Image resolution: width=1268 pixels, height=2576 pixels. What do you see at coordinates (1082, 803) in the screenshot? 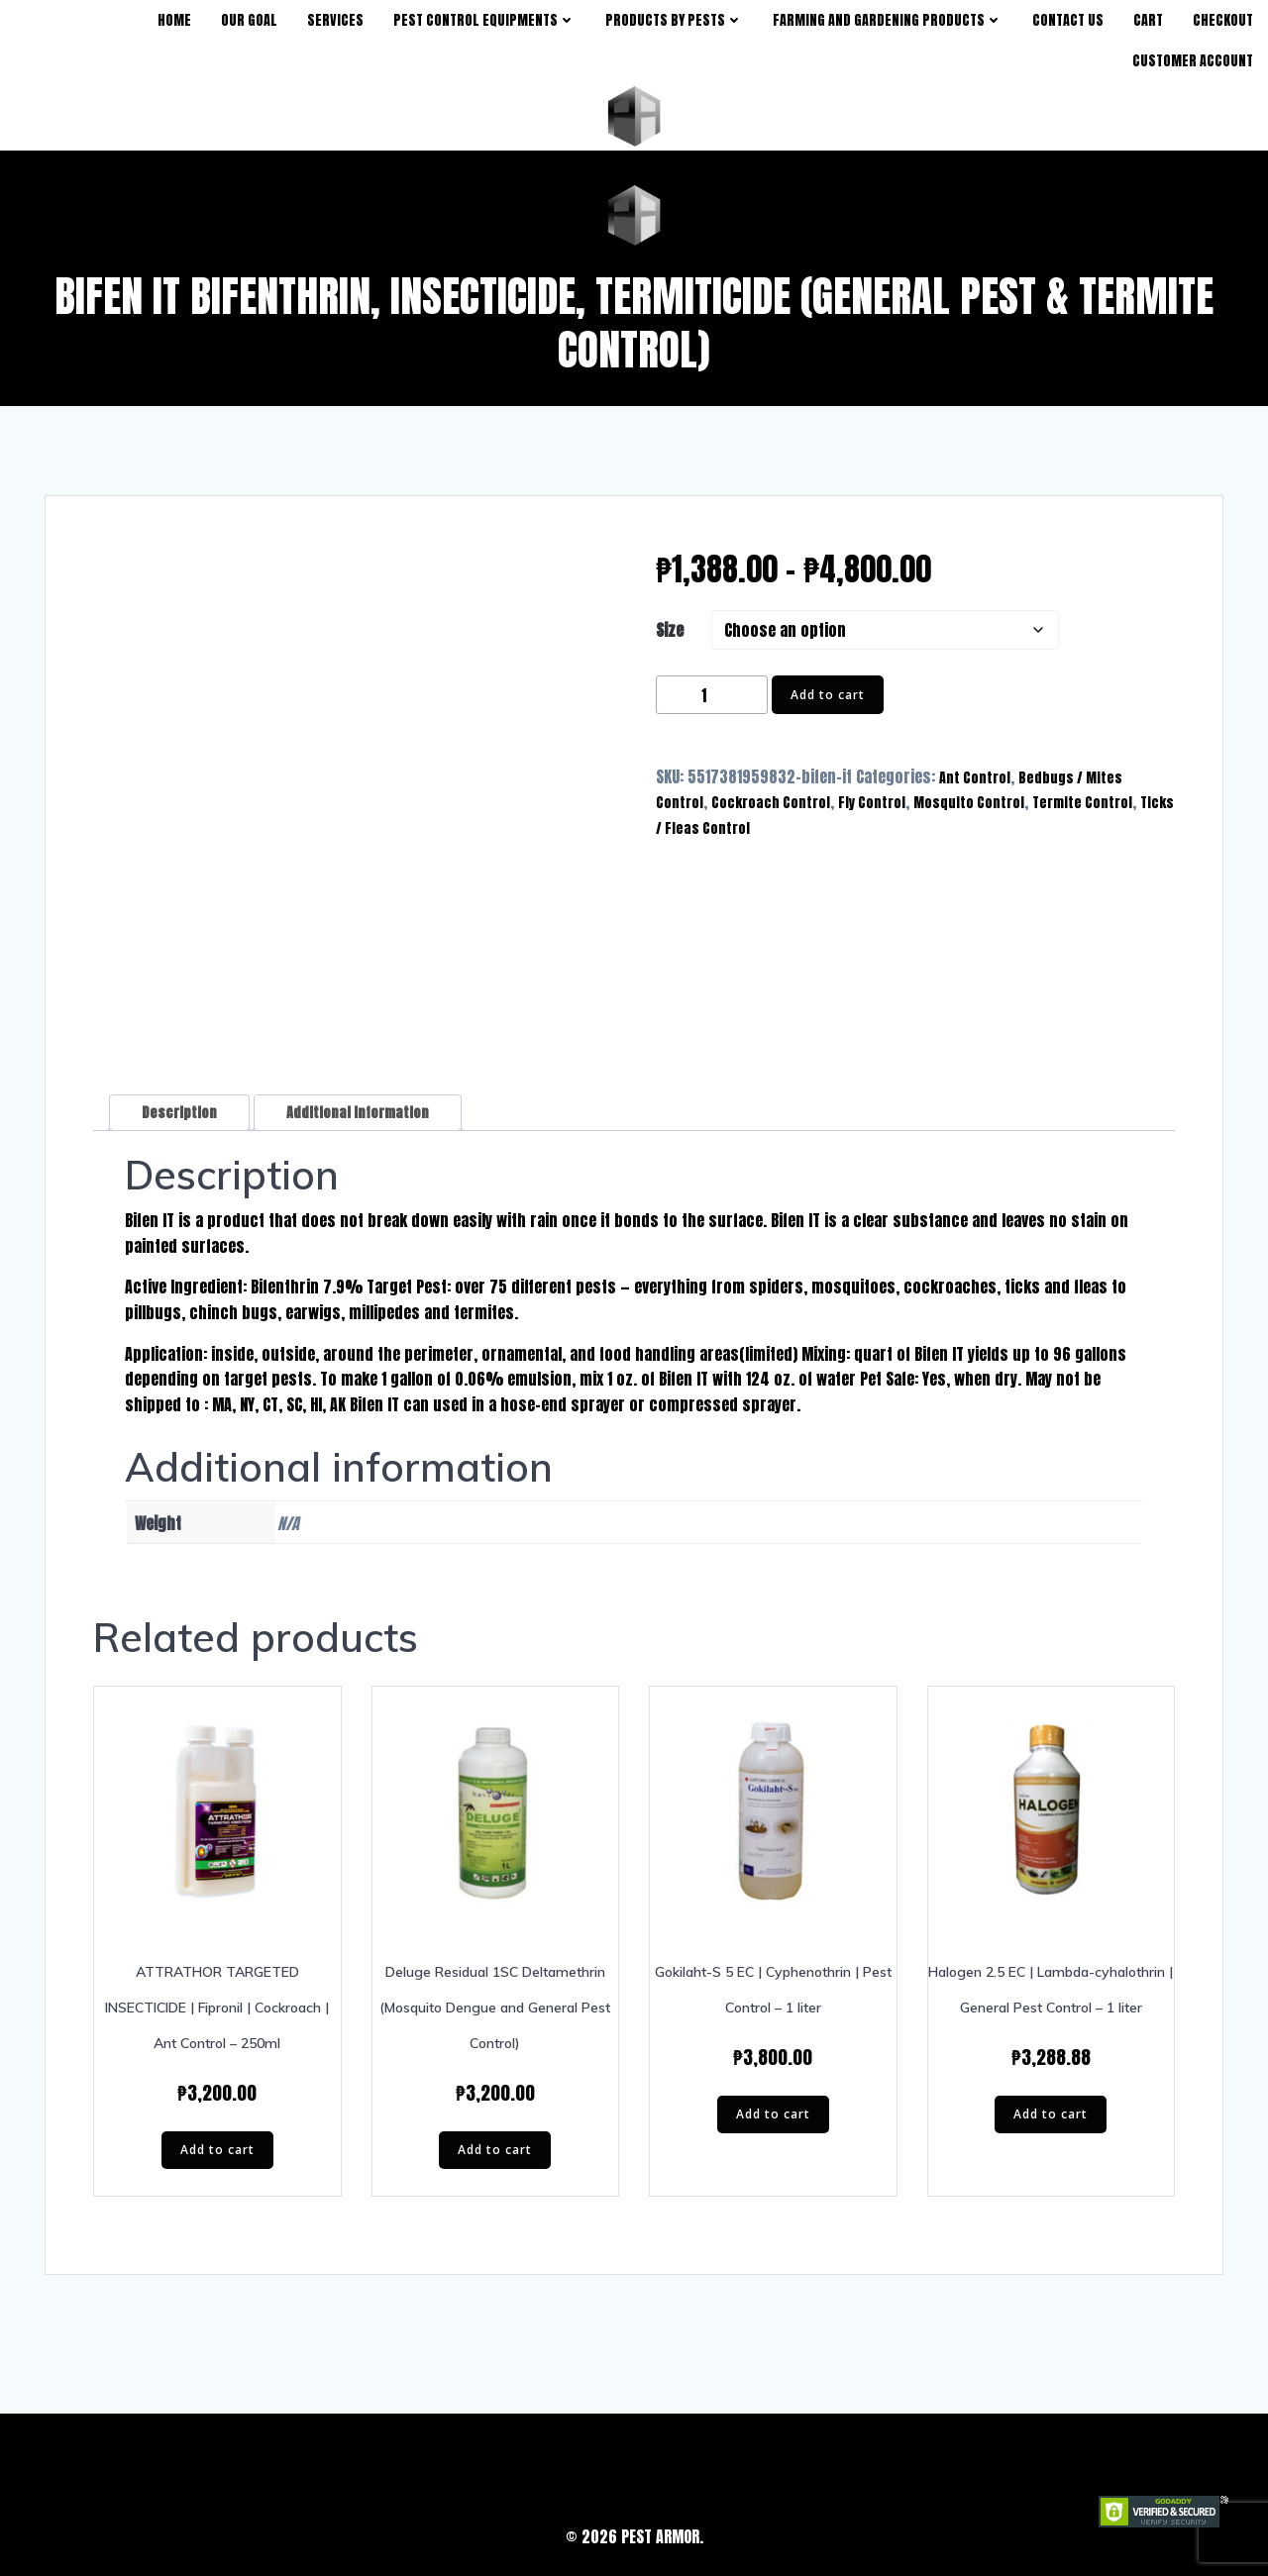
I see `Termite Control` at bounding box center [1082, 803].